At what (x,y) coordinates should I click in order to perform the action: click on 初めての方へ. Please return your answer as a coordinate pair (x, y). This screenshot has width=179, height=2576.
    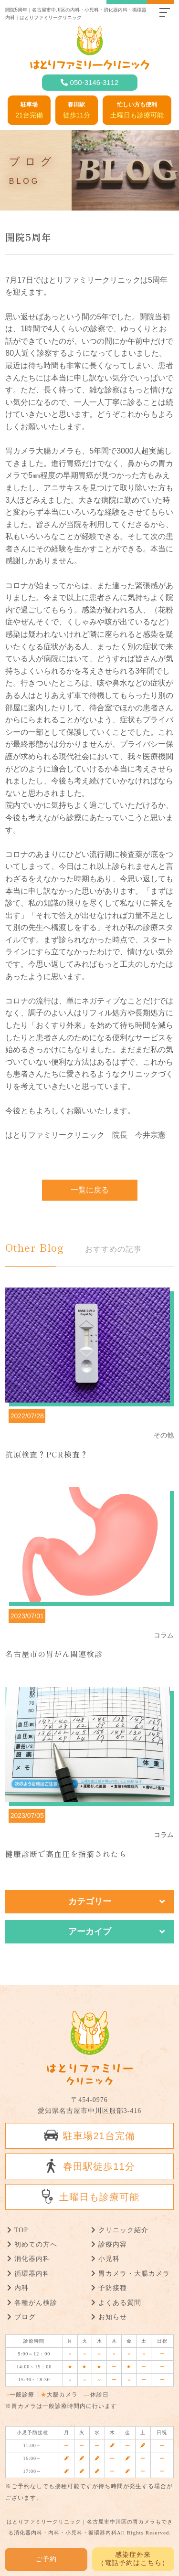
    Looking at the image, I should click on (35, 2244).